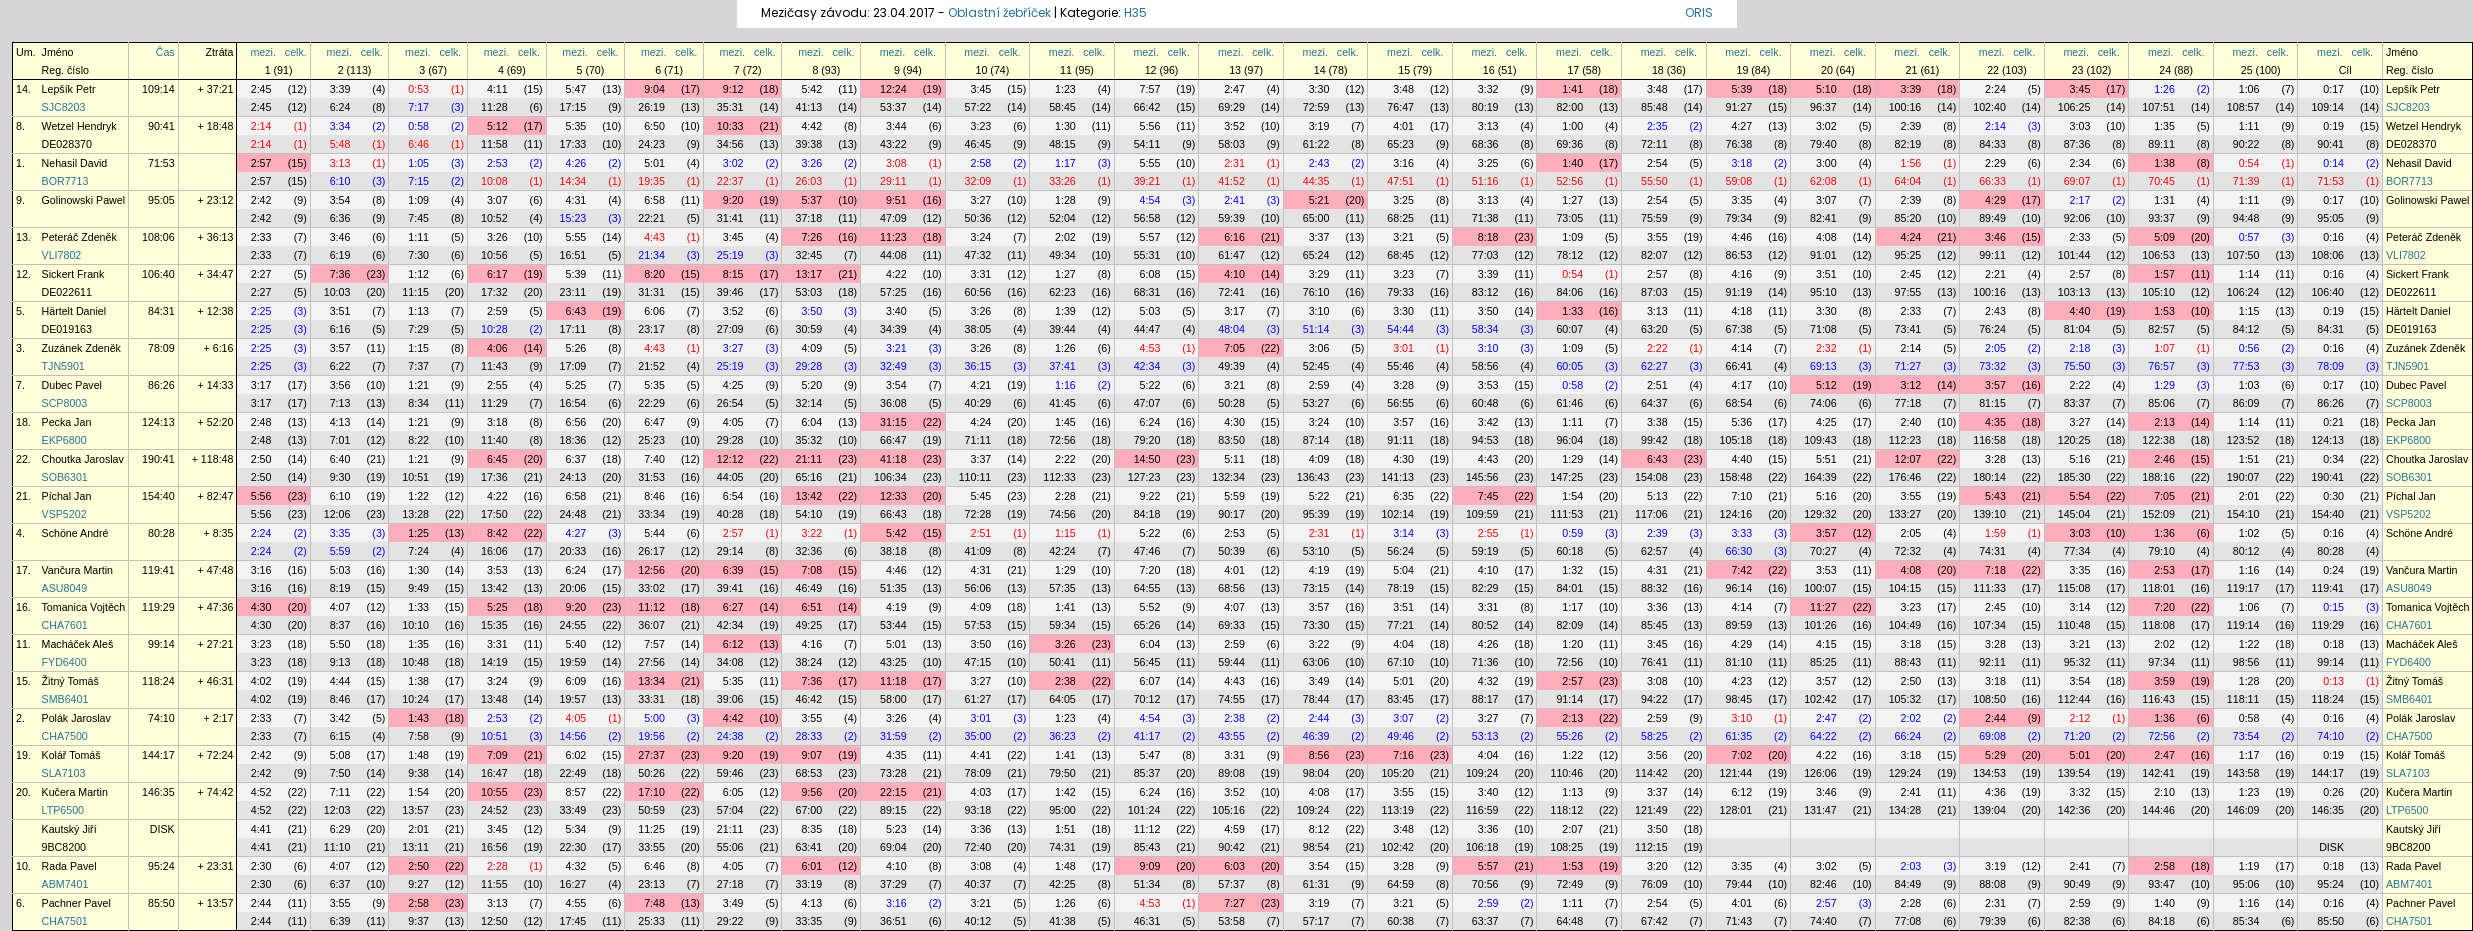  I want to click on 35:31, so click(730, 107).